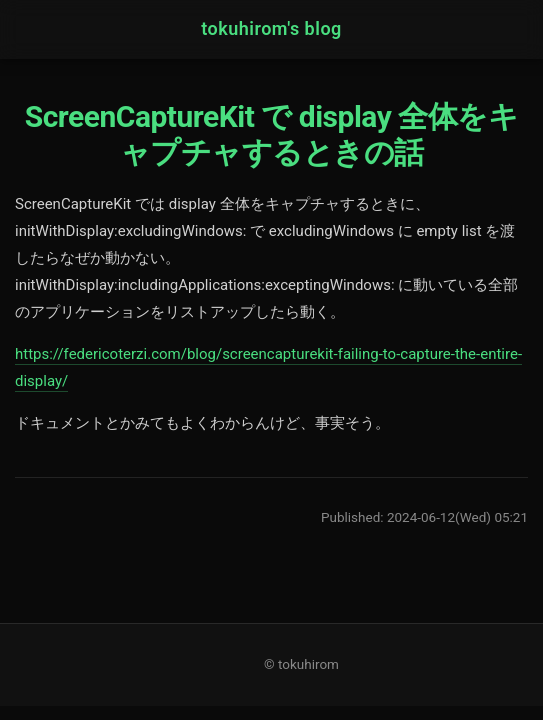 This screenshot has width=543, height=720. What do you see at coordinates (271, 28) in the screenshot?
I see `tokuhirom's blog` at bounding box center [271, 28].